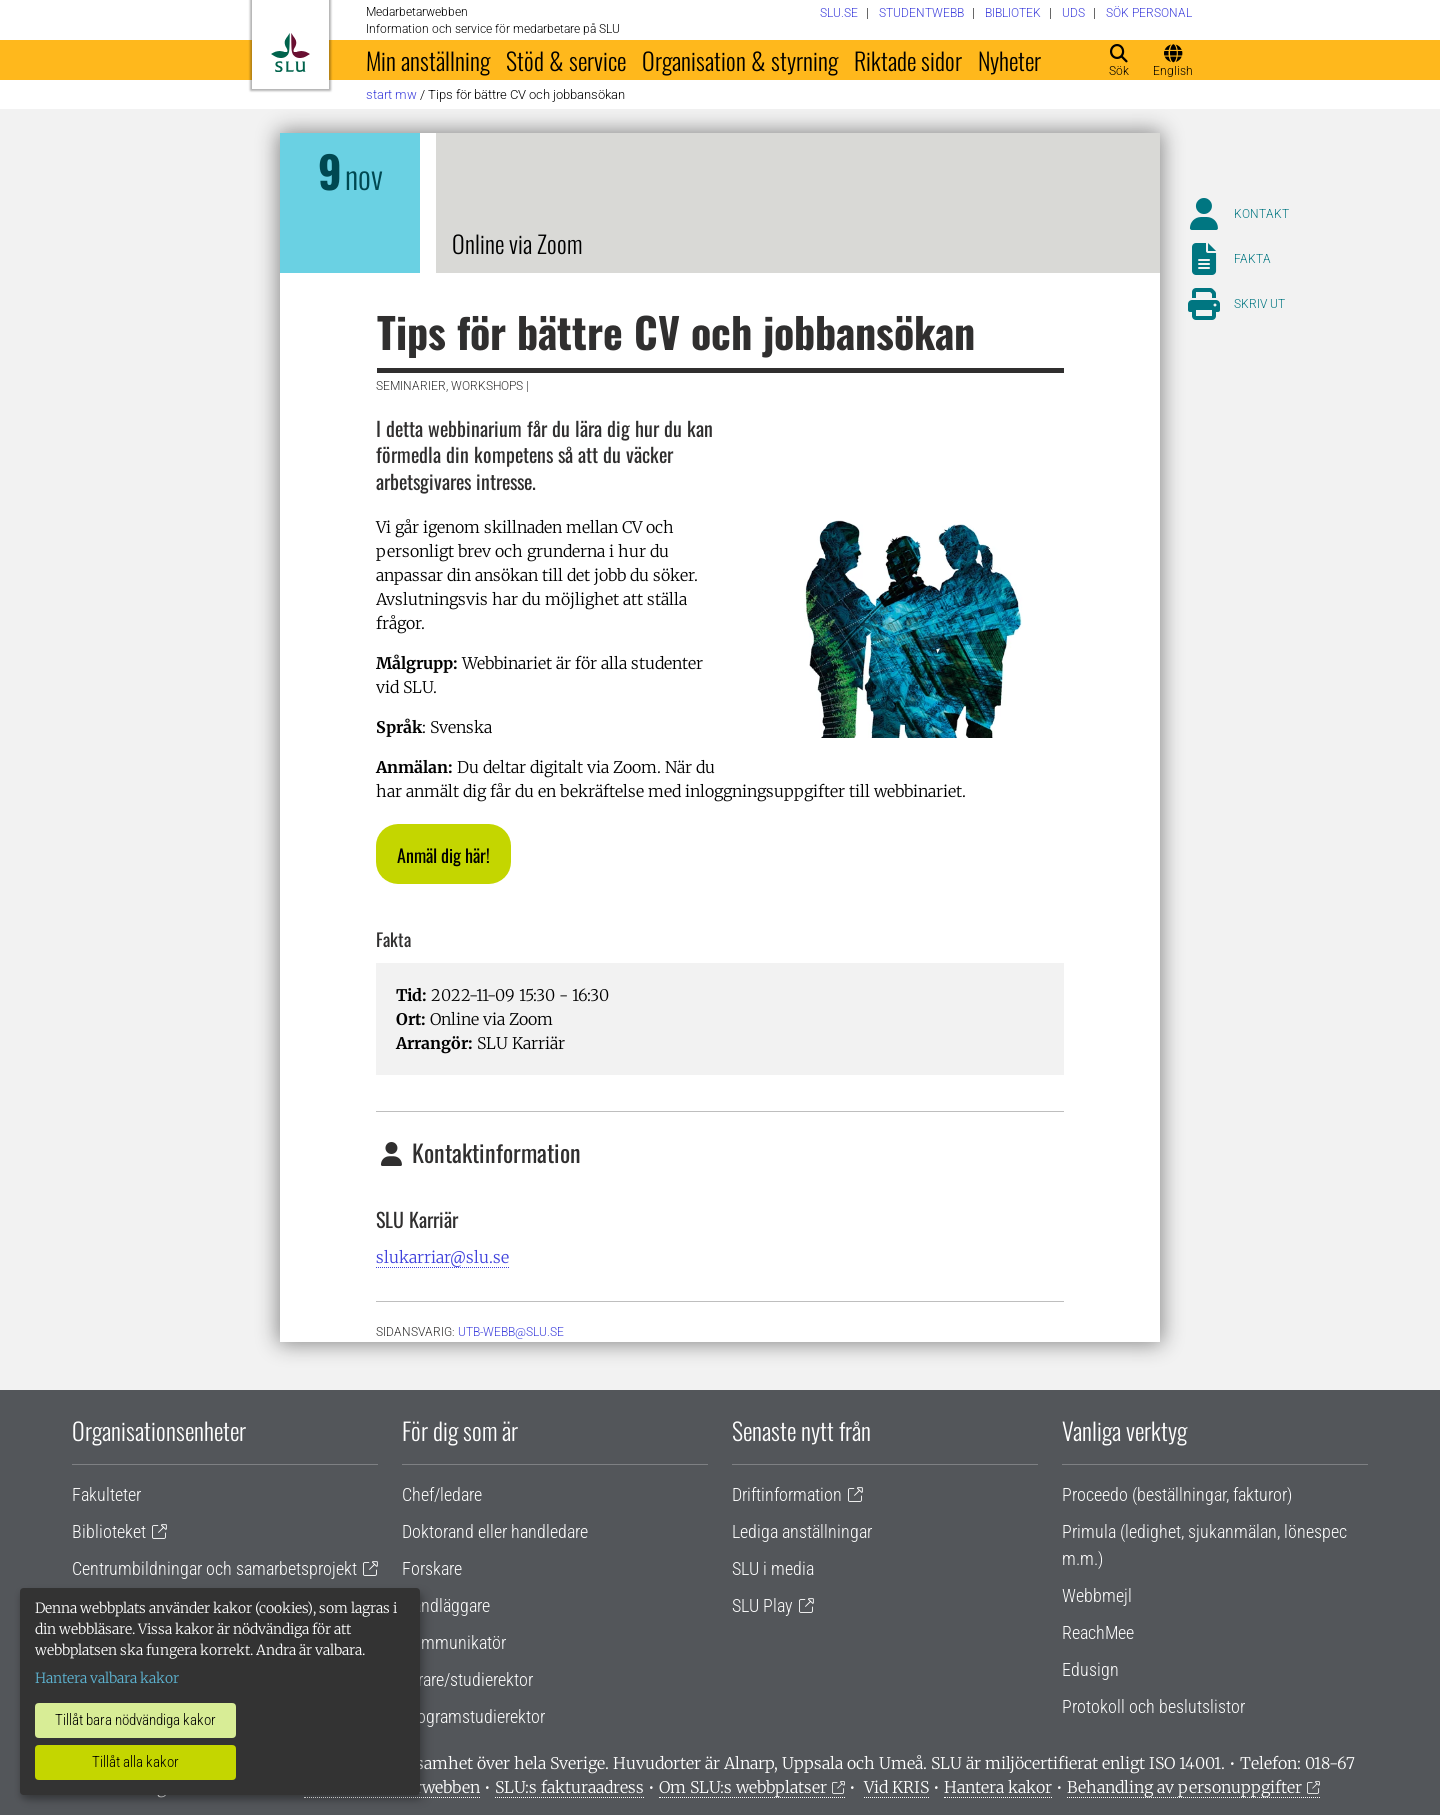 This screenshot has height=1815, width=1440. What do you see at coordinates (106, 1494) in the screenshot?
I see `Fakulteter` at bounding box center [106, 1494].